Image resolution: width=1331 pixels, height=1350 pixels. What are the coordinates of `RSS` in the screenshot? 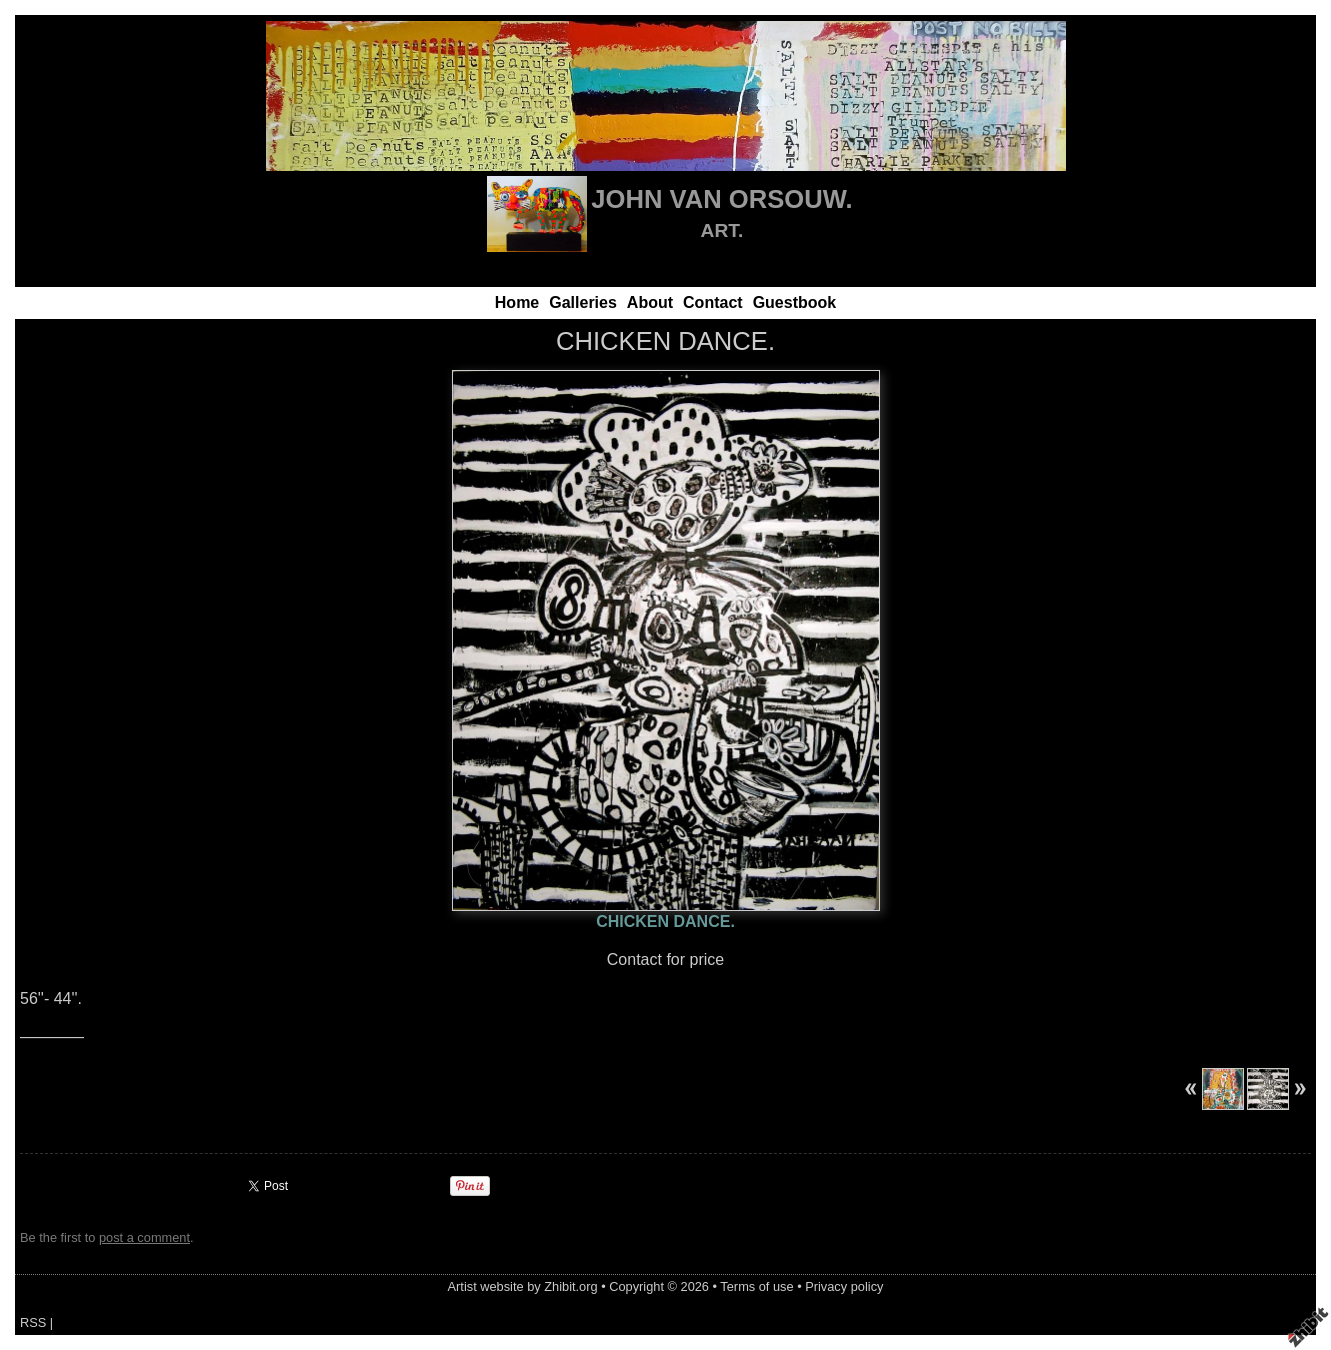 It's located at (33, 1322).